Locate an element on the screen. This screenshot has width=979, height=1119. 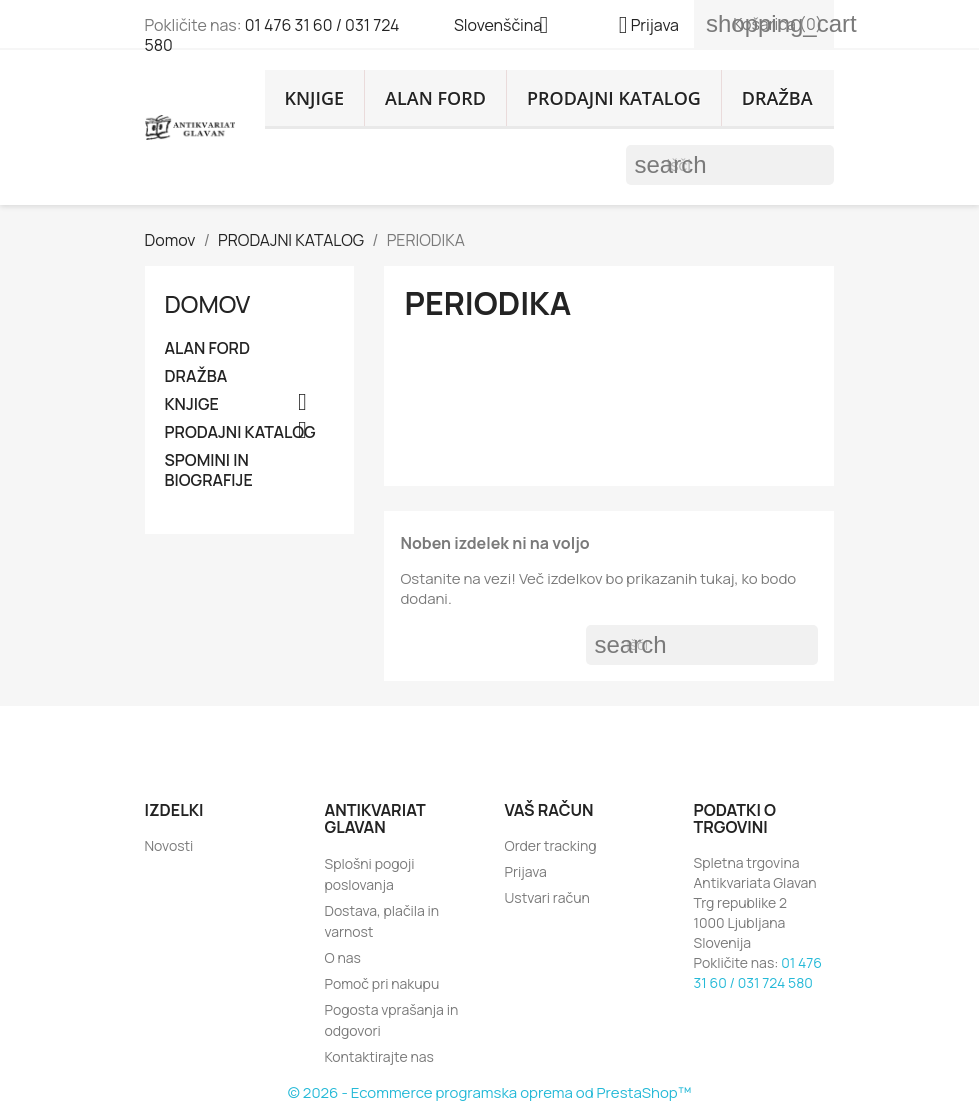
O nas is located at coordinates (343, 957).